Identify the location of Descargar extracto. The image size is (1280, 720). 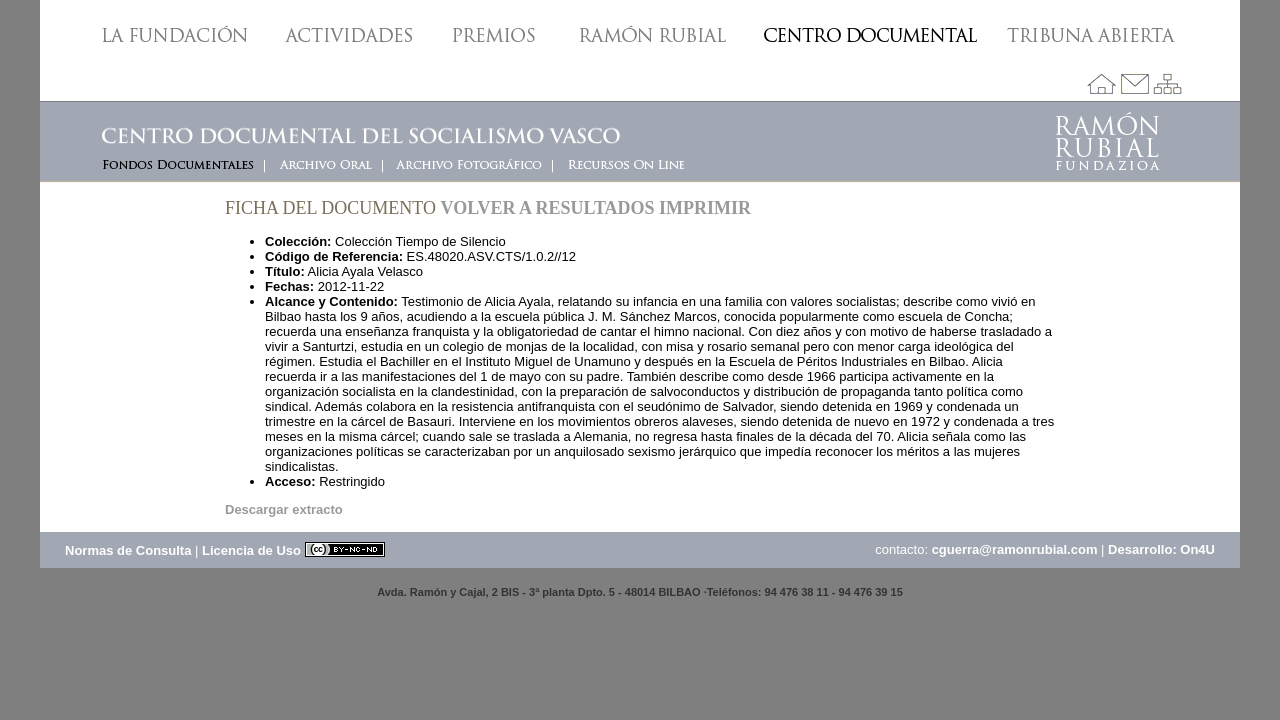
(284, 509).